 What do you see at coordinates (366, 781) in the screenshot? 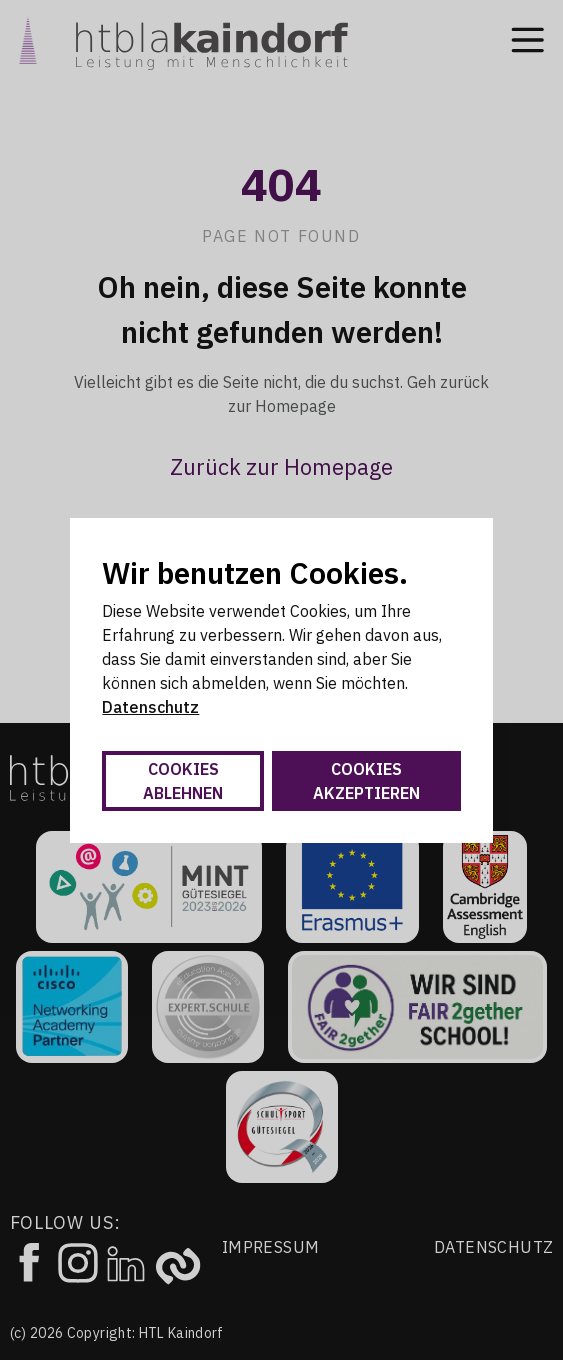
I see `Cookies akzeptieren` at bounding box center [366, 781].